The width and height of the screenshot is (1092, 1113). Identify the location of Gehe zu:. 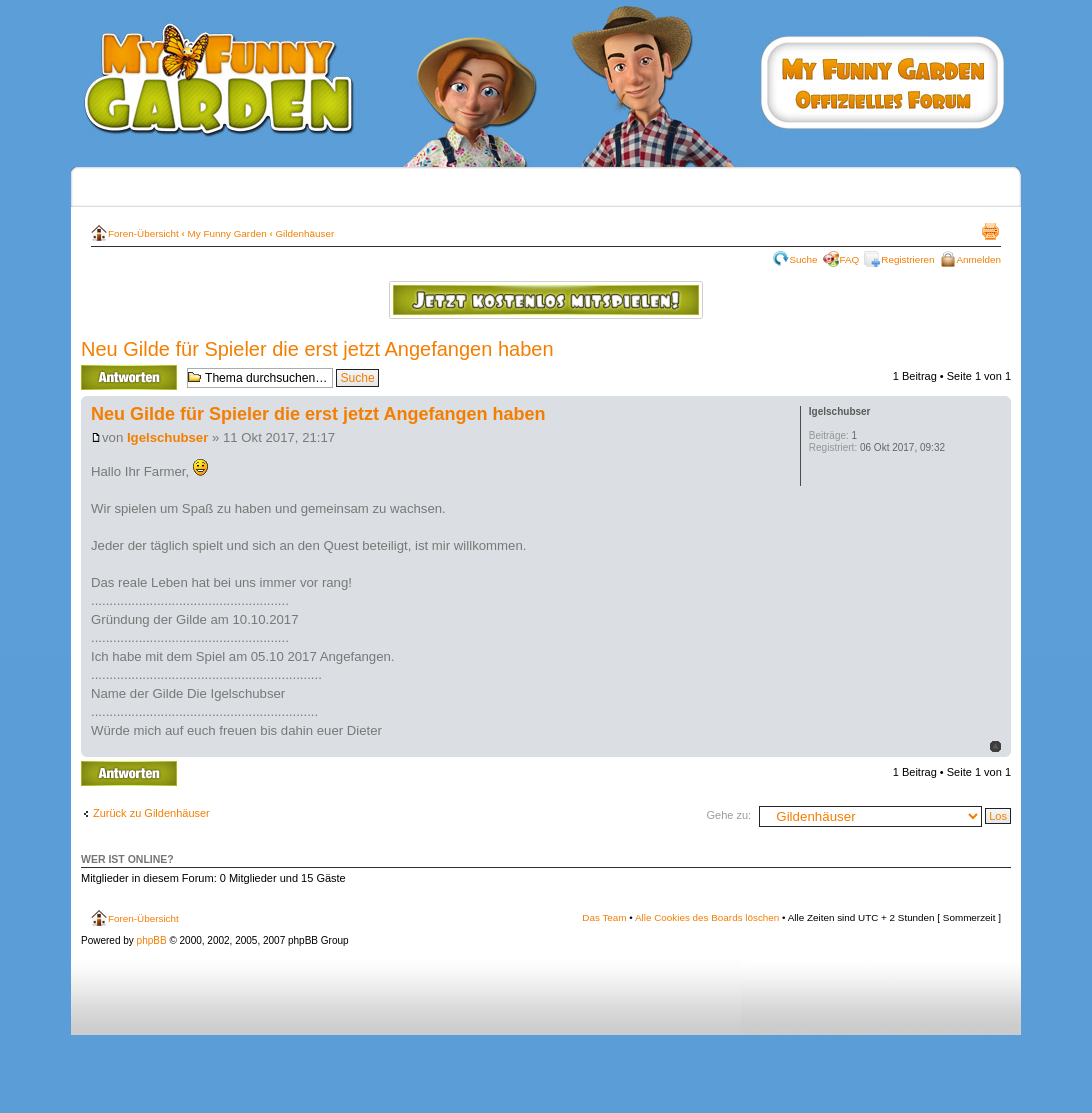
(728, 815).